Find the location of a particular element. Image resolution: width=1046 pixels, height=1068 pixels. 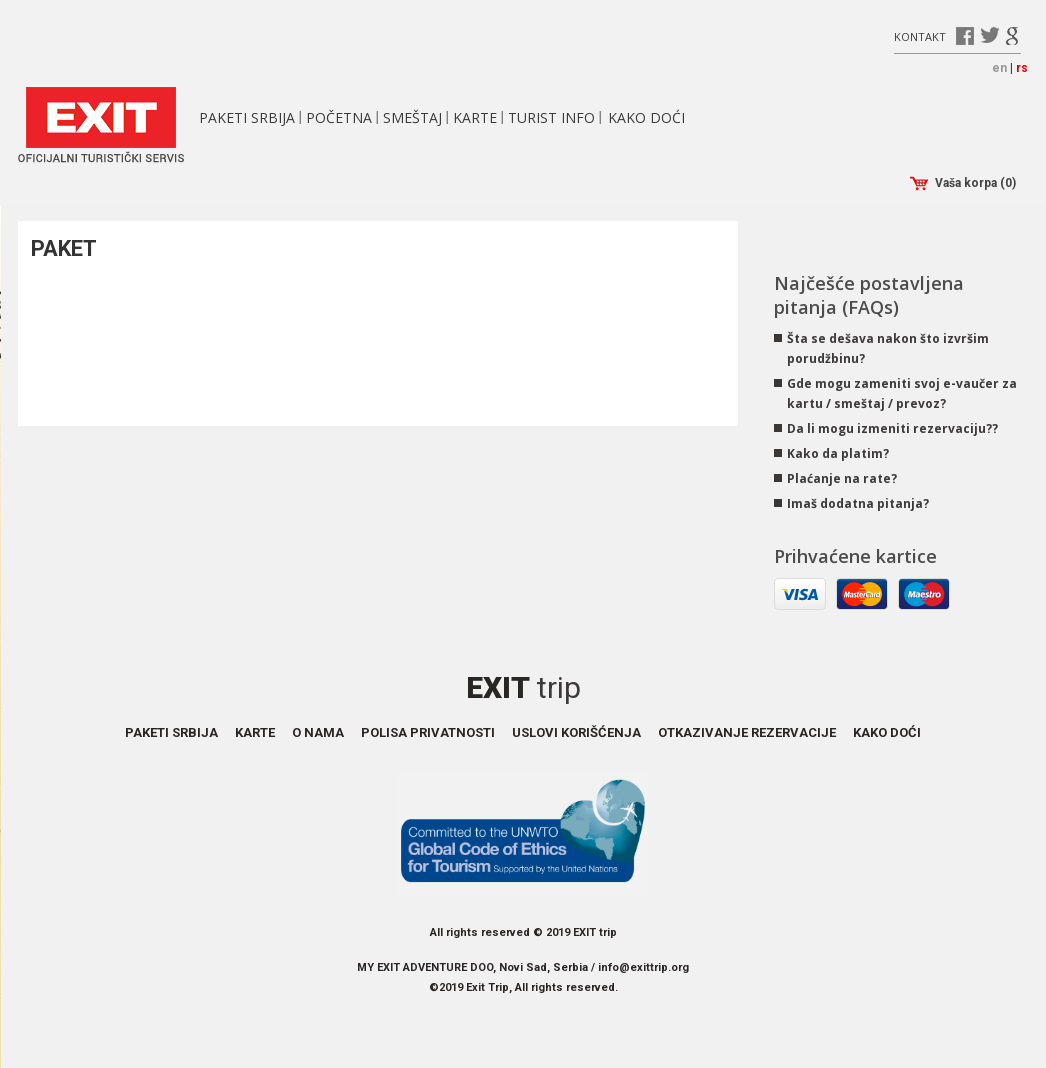

Kako doći is located at coordinates (646, 117).